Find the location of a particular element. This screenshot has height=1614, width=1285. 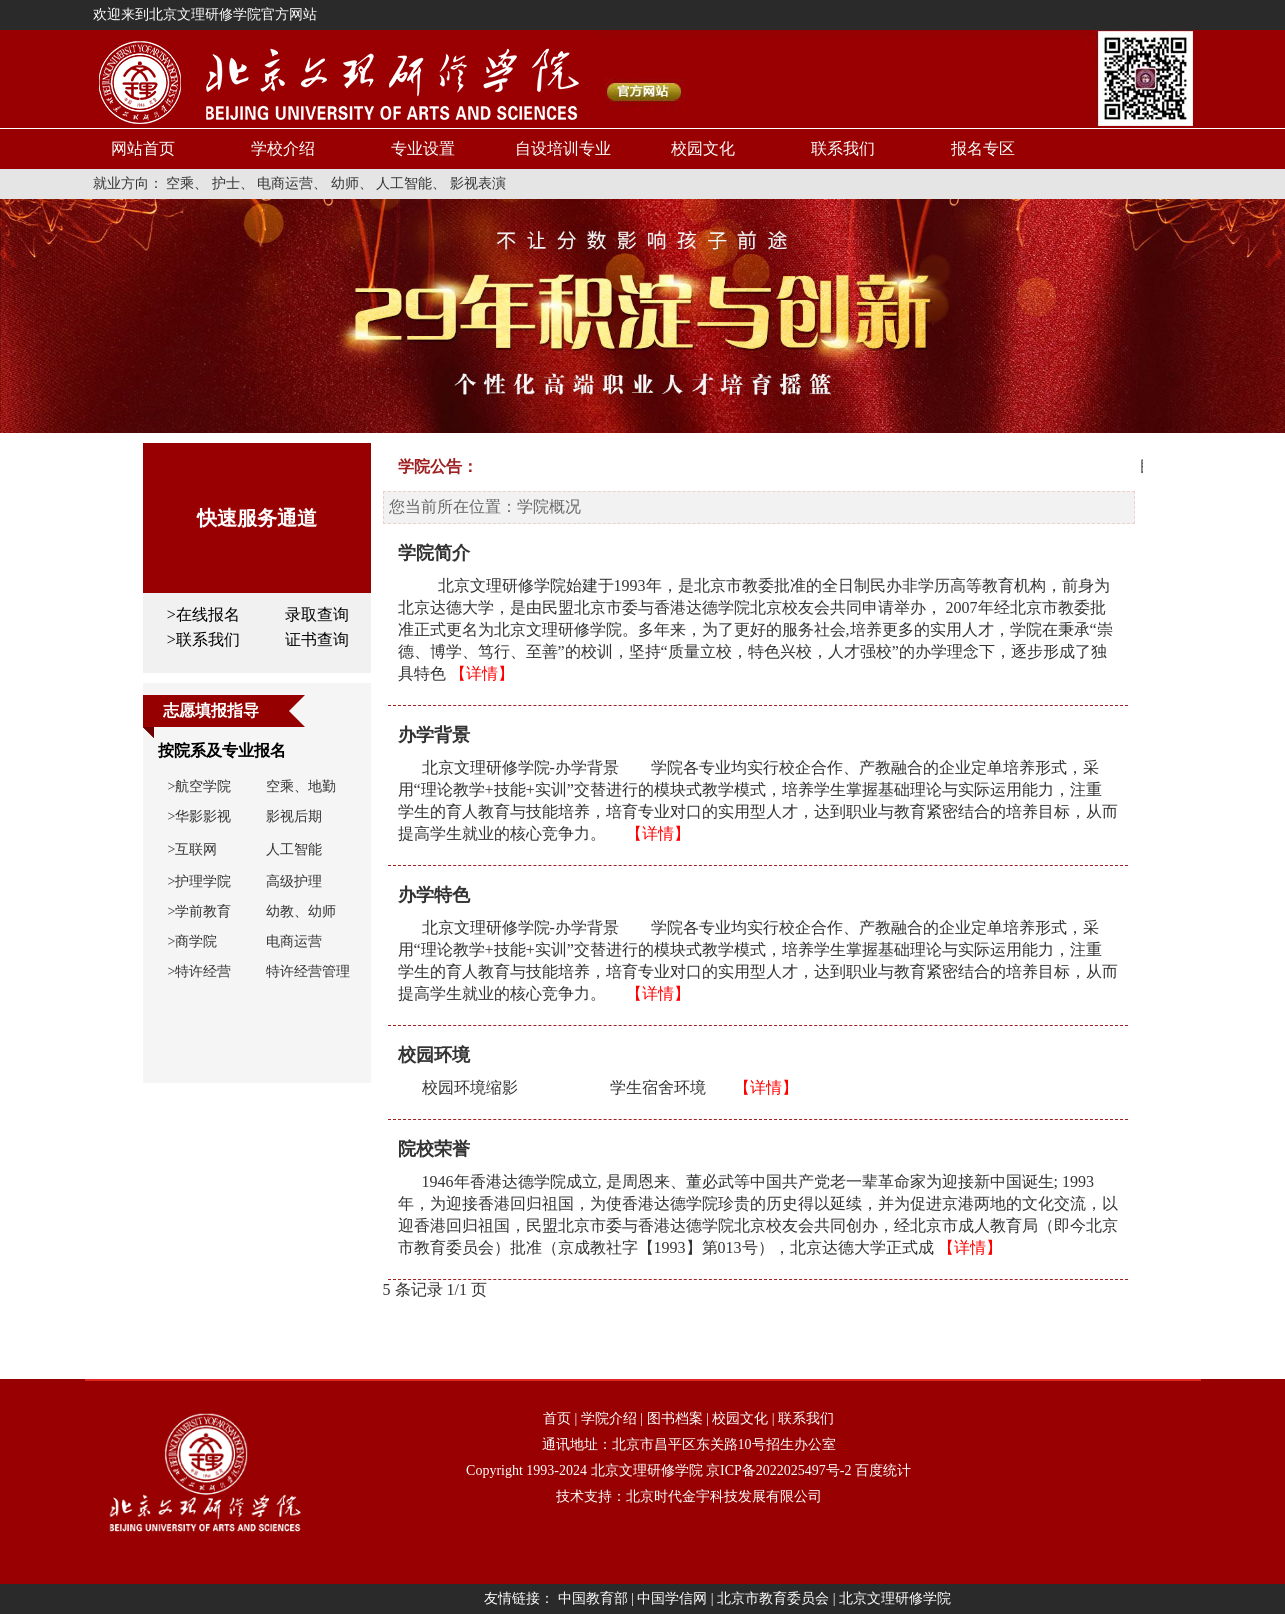

>互联网 is located at coordinates (193, 849).